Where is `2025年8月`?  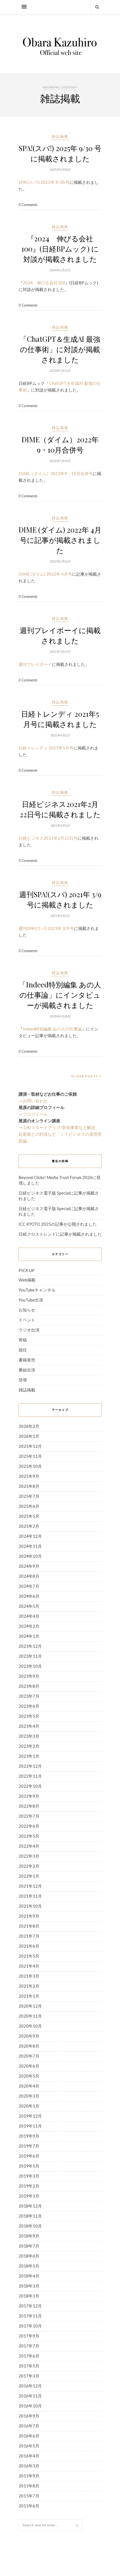 2025年8月 is located at coordinates (29, 1486).